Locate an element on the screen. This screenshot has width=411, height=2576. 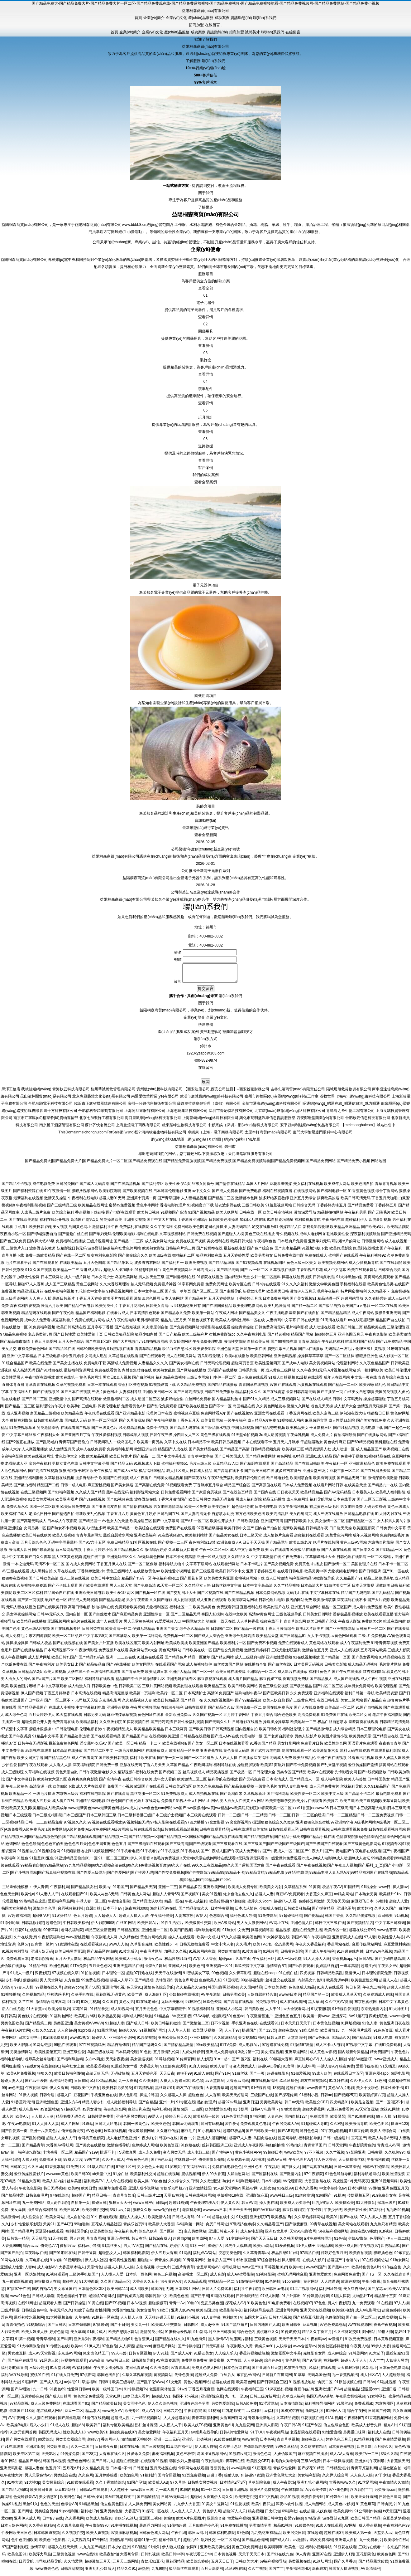
91网站在线看 is located at coordinates (12, 2264).